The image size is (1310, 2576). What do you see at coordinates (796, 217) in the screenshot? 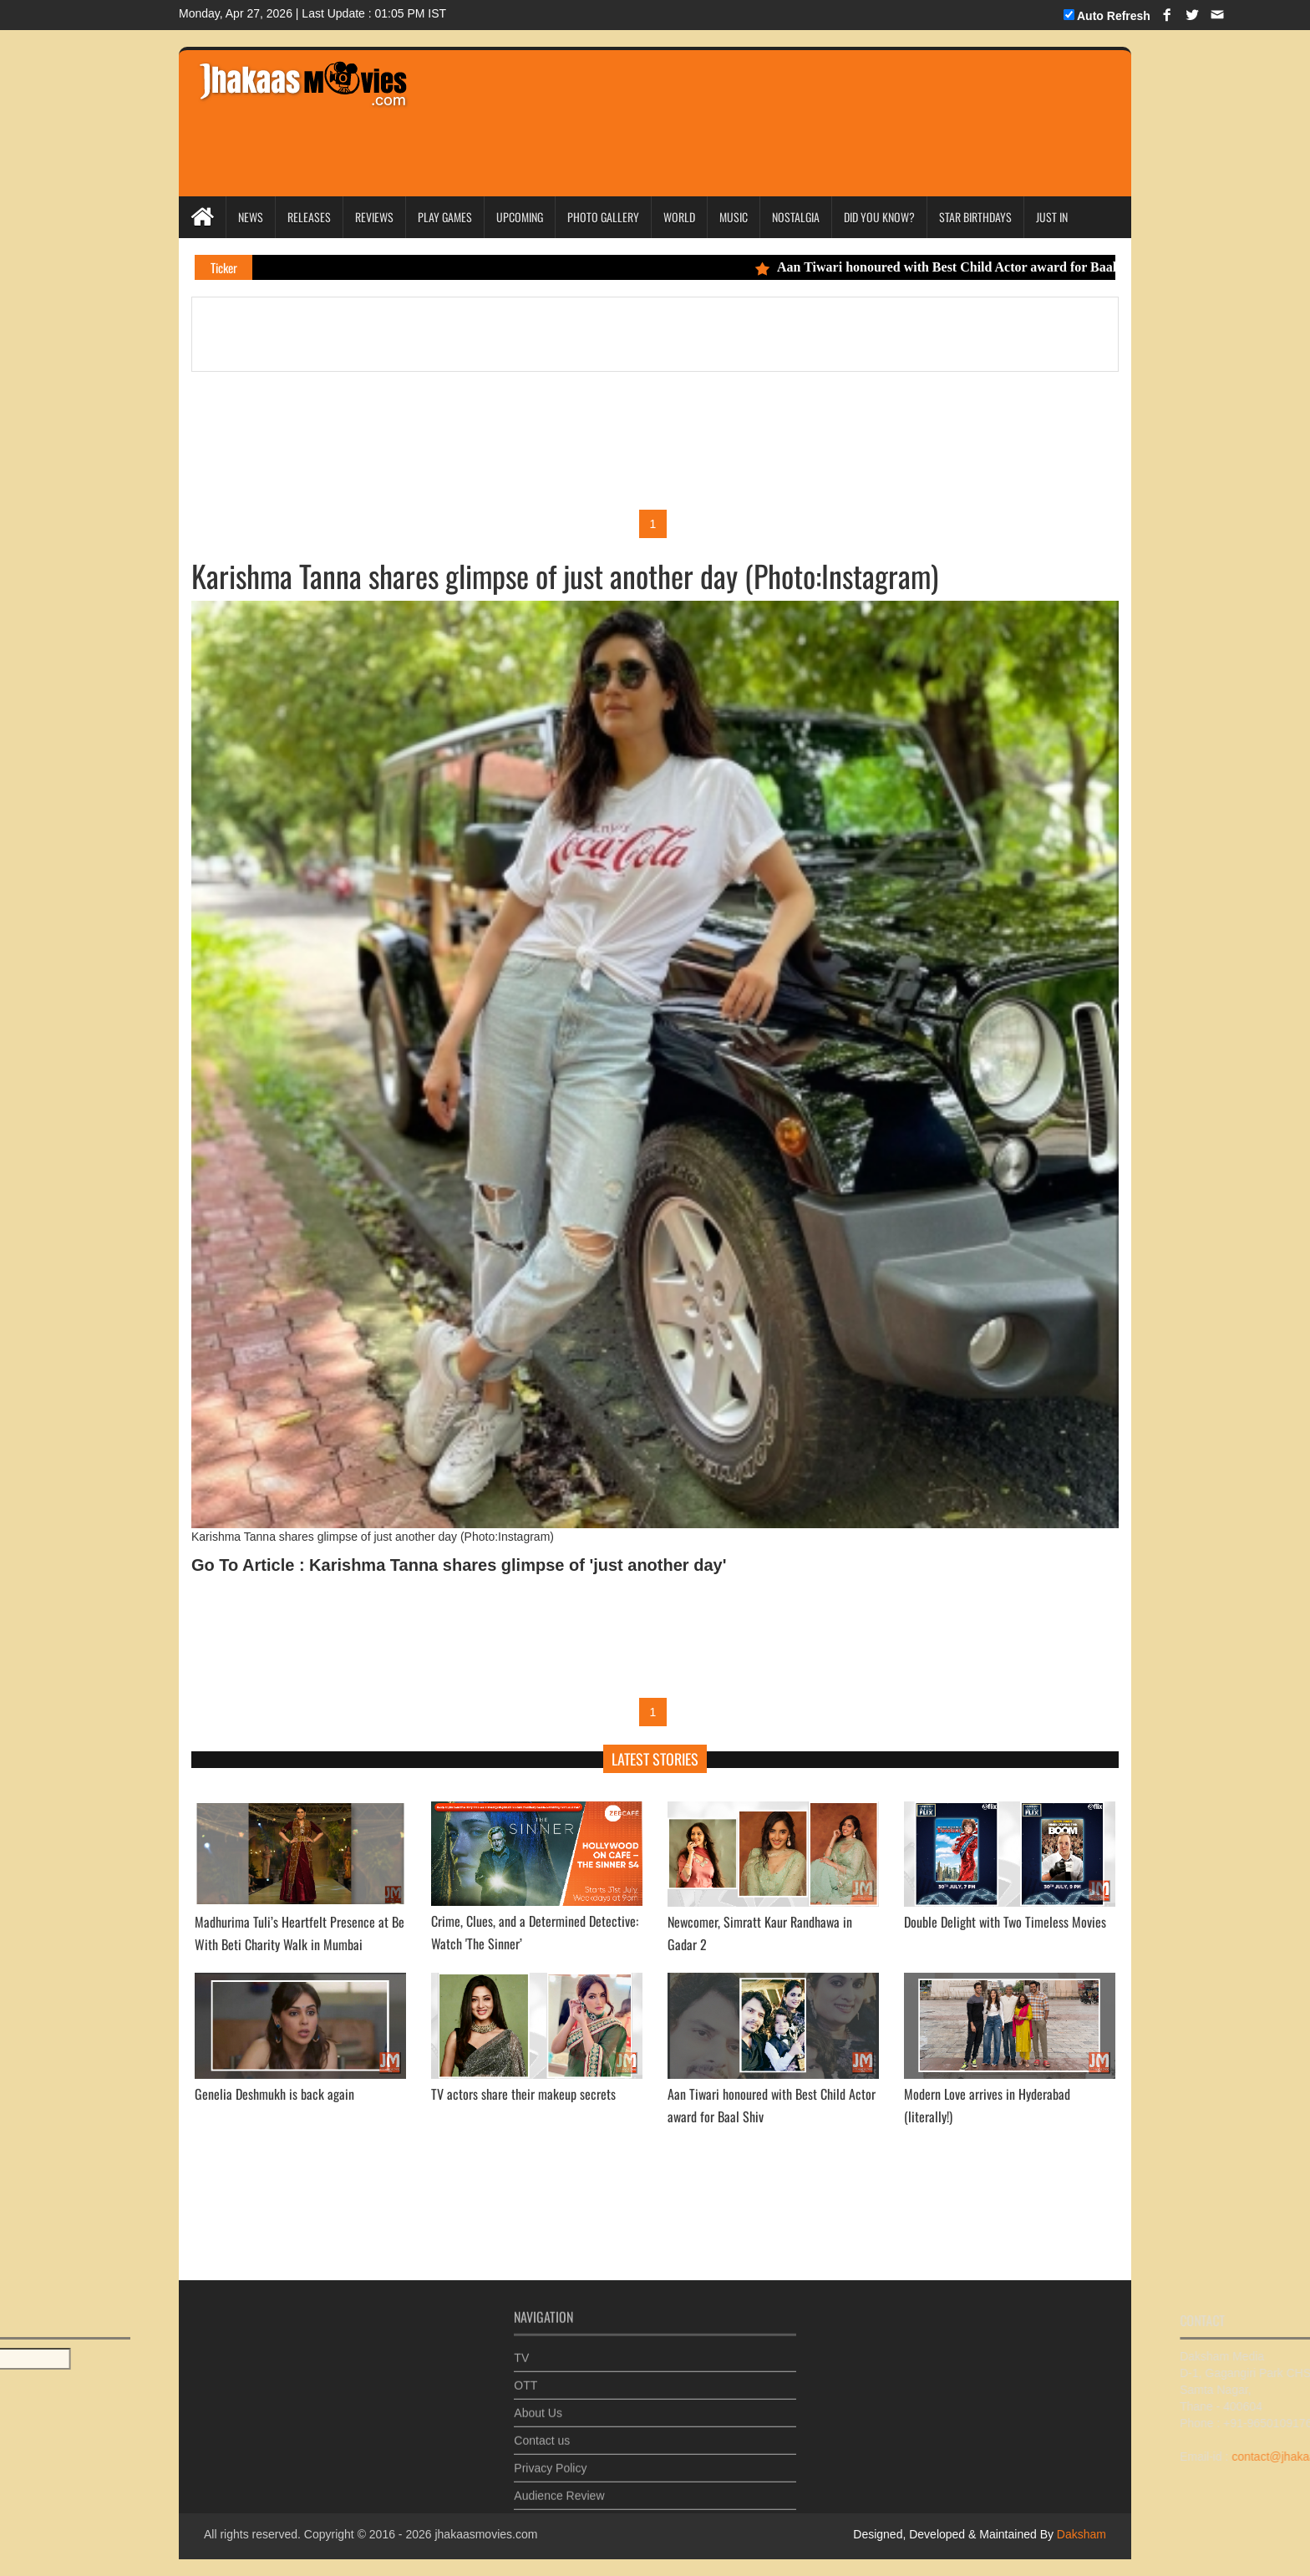
I see `Nostalgia` at bounding box center [796, 217].